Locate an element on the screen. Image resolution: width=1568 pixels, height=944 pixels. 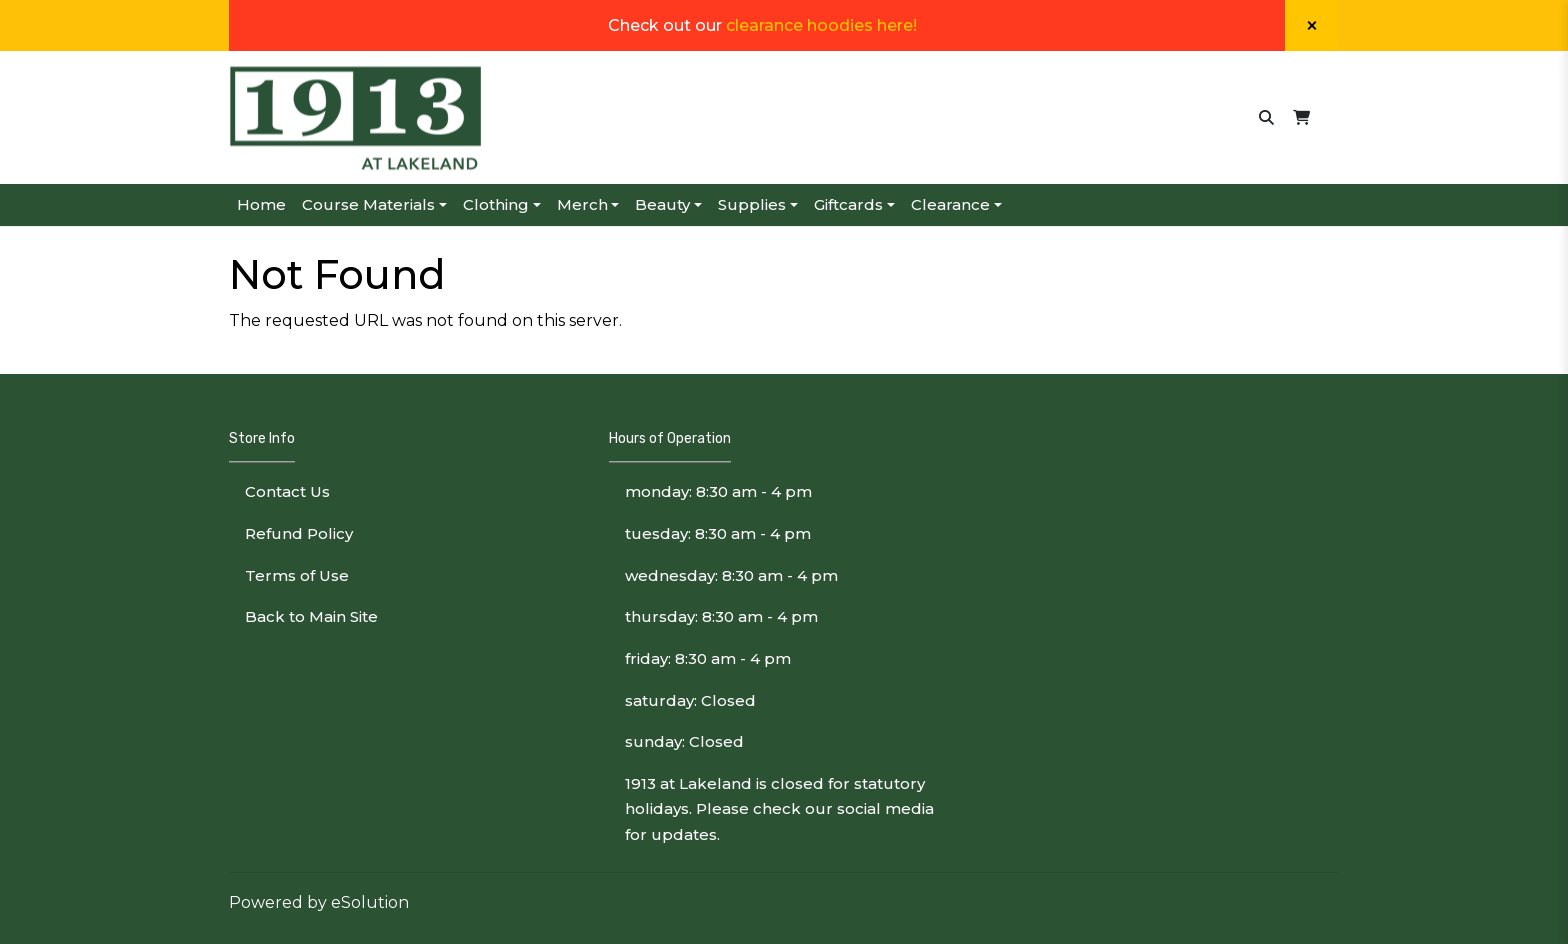
Clearance is located at coordinates (950, 204).